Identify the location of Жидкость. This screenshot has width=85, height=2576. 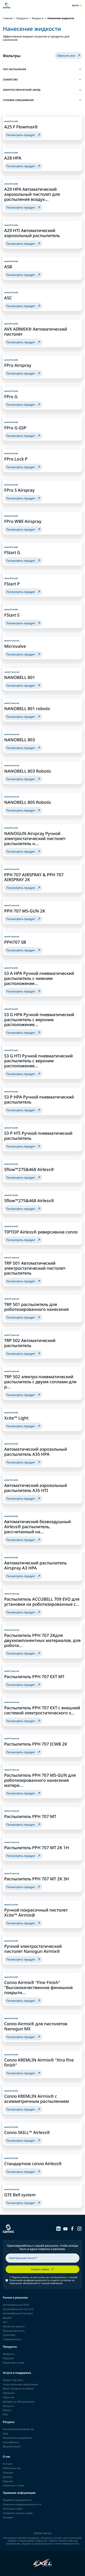
(38, 18).